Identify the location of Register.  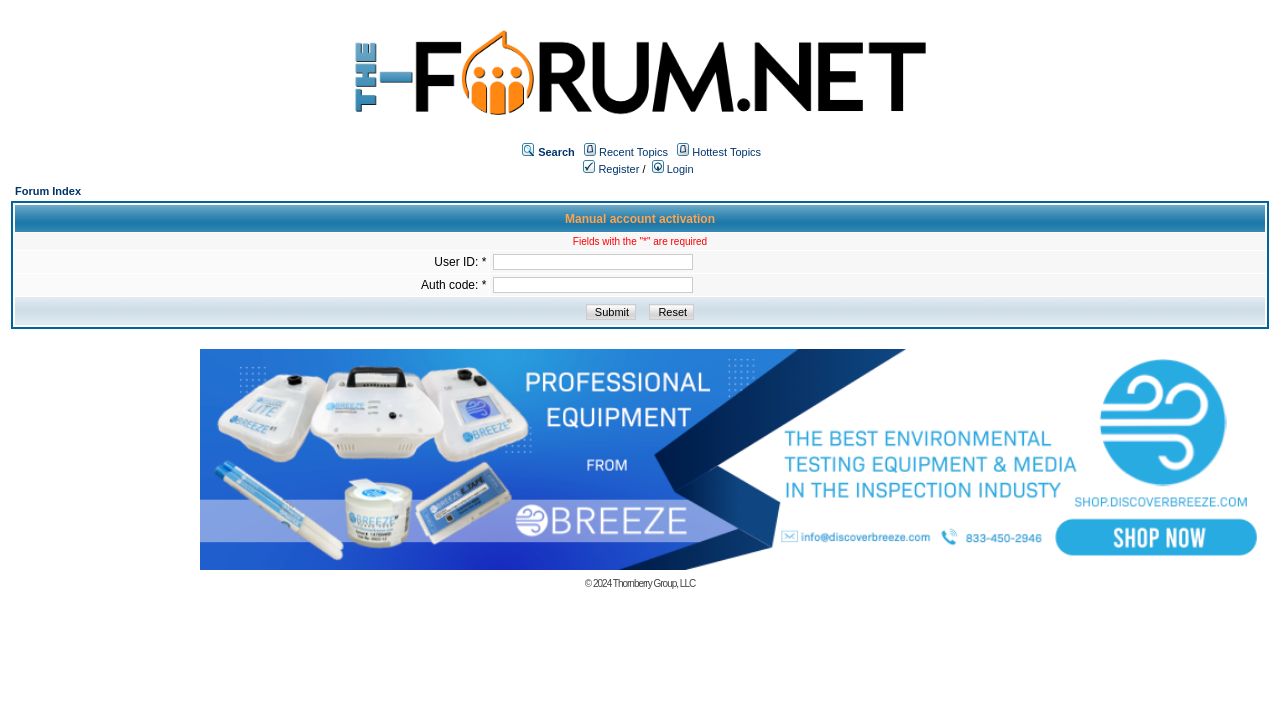
(611, 169).